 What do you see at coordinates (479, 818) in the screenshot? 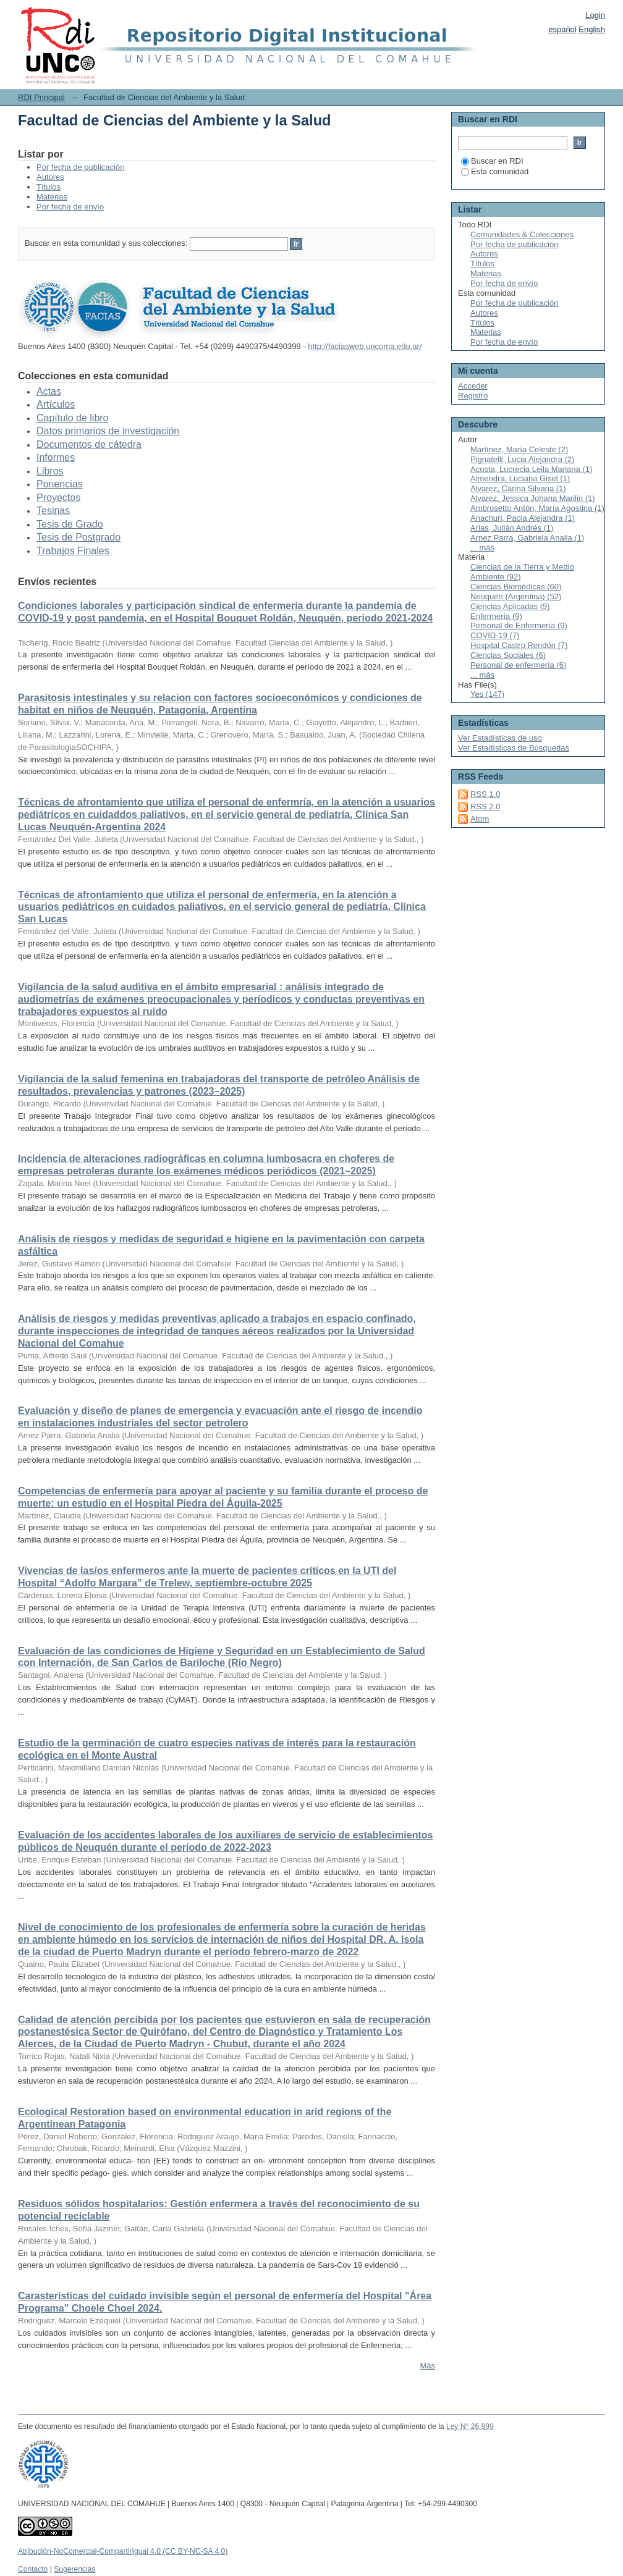
I see `Atom` at bounding box center [479, 818].